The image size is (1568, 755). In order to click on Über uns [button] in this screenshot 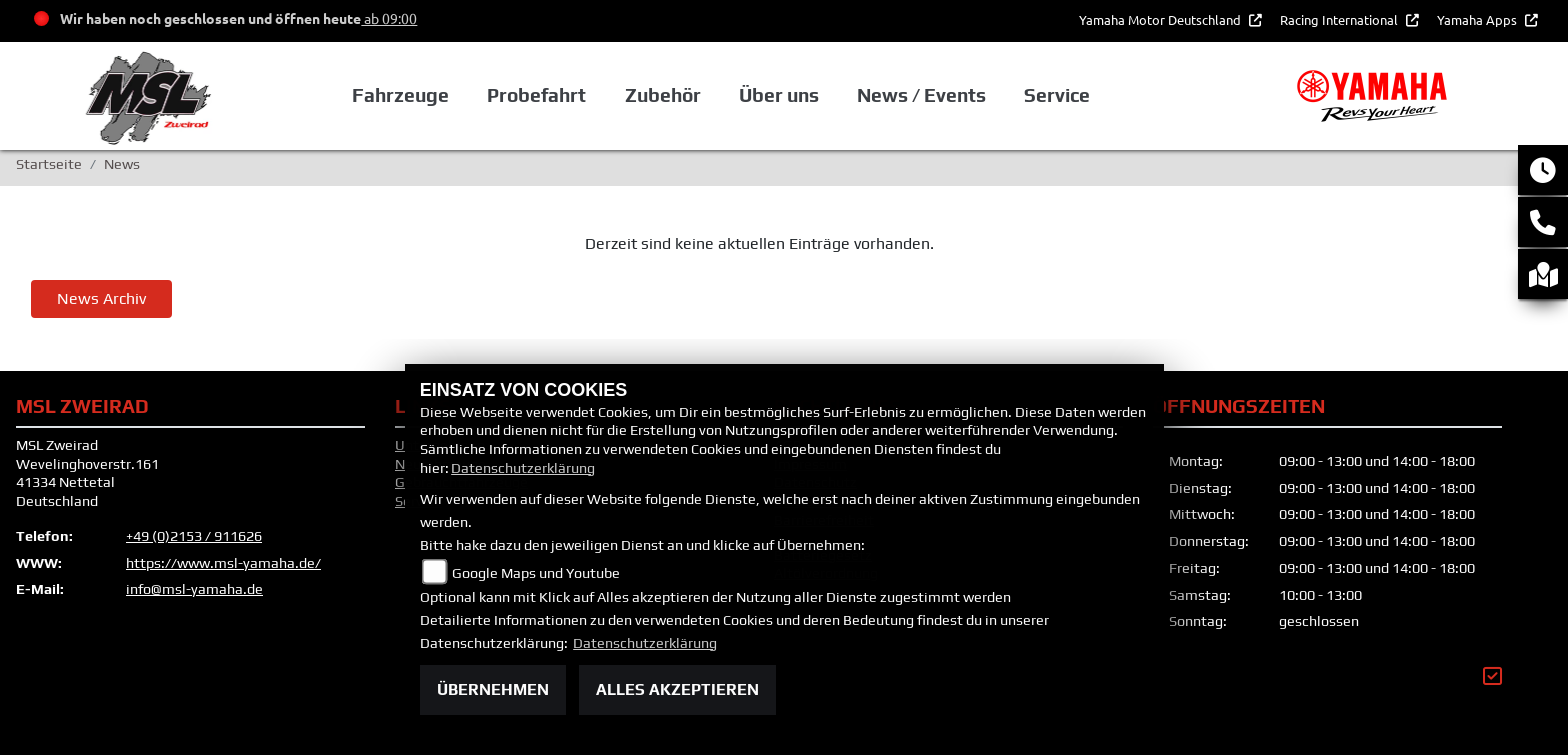, I will do `click(779, 95)`.